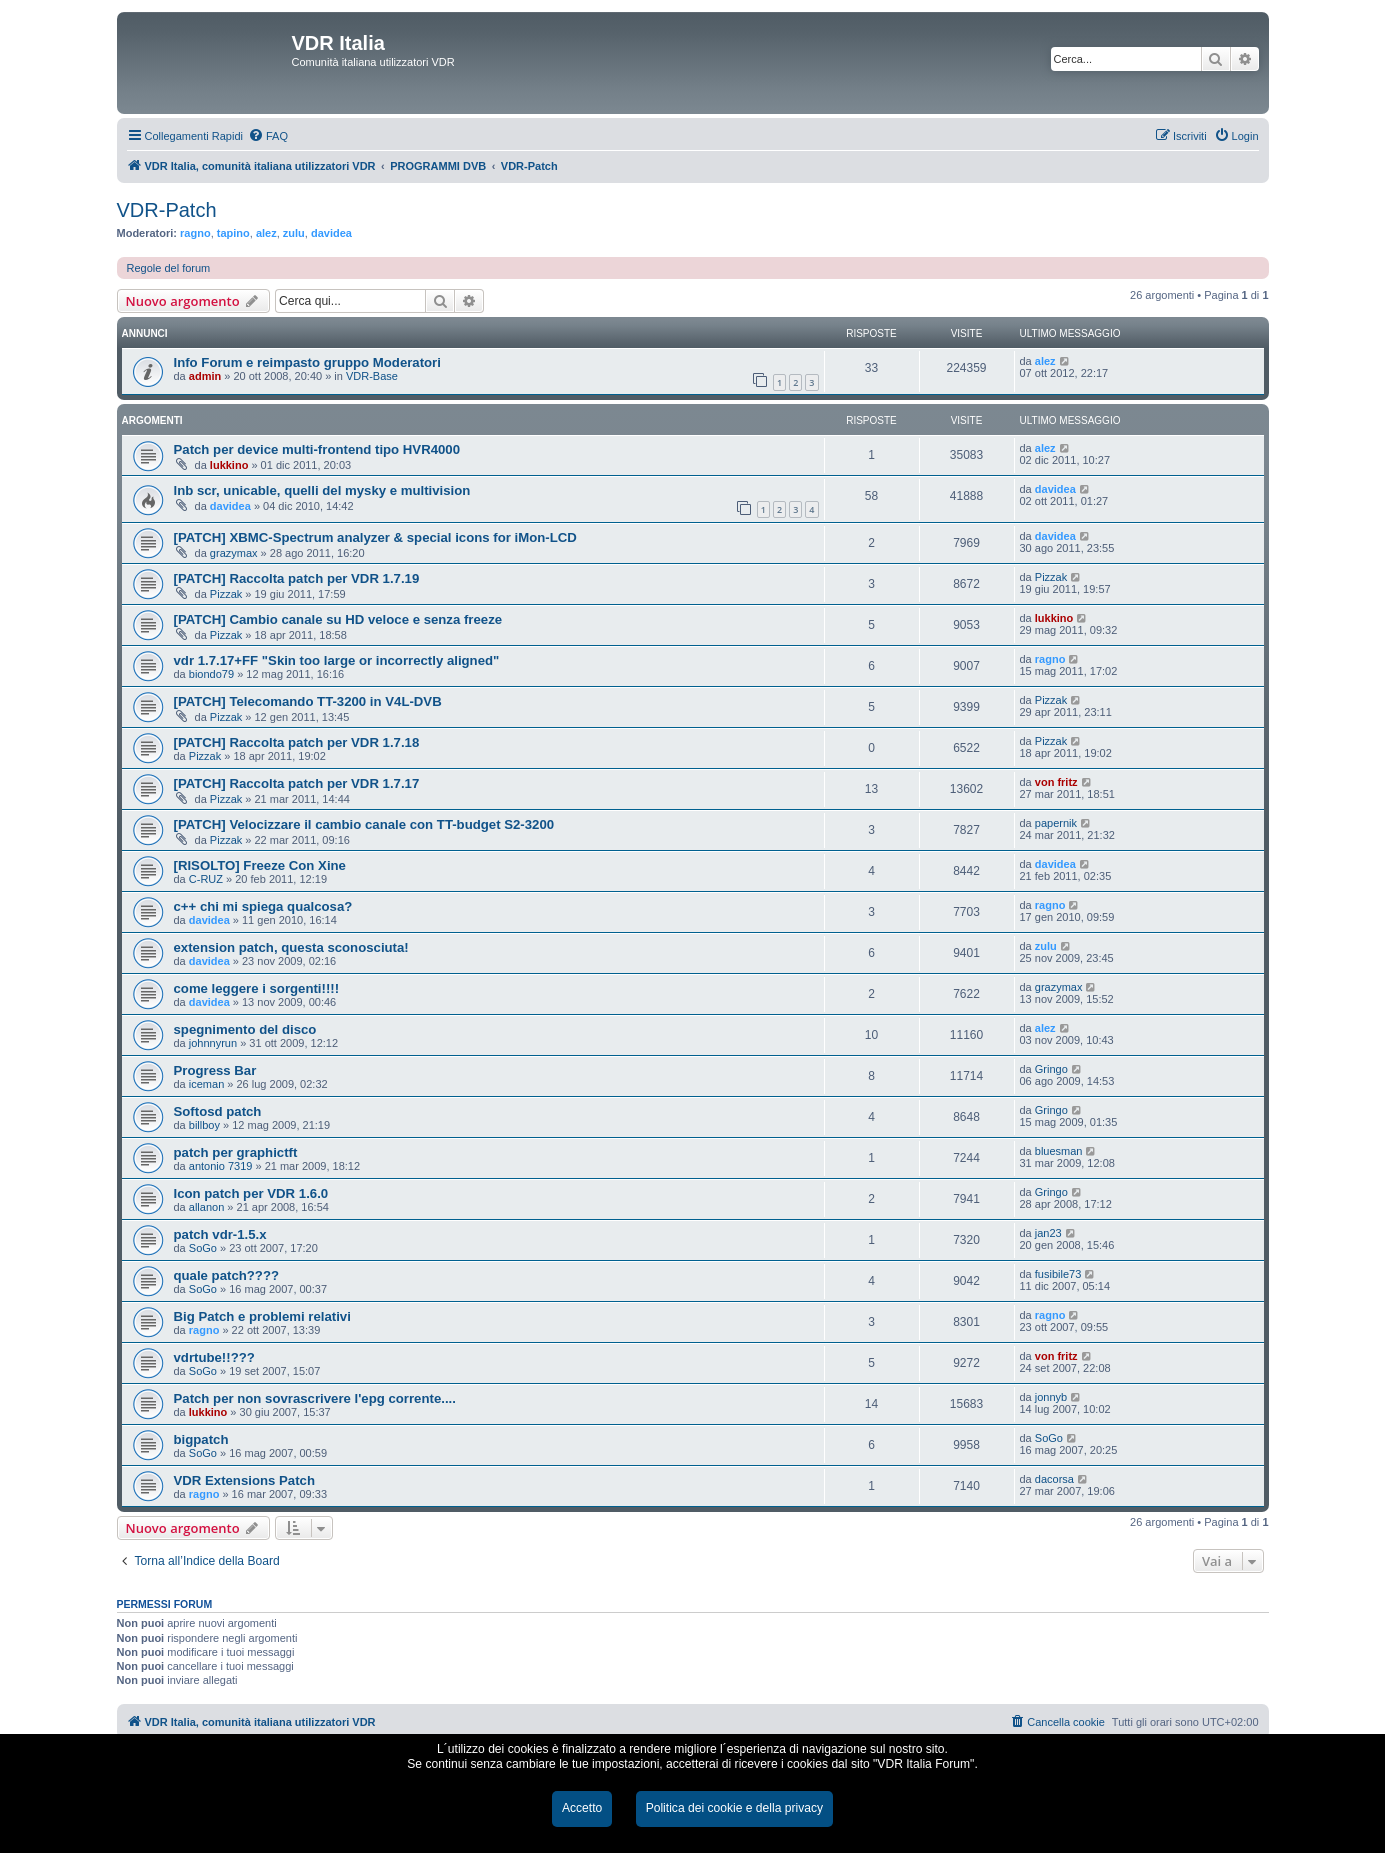  Describe the element at coordinates (206, 1207) in the screenshot. I see `allanon` at that location.